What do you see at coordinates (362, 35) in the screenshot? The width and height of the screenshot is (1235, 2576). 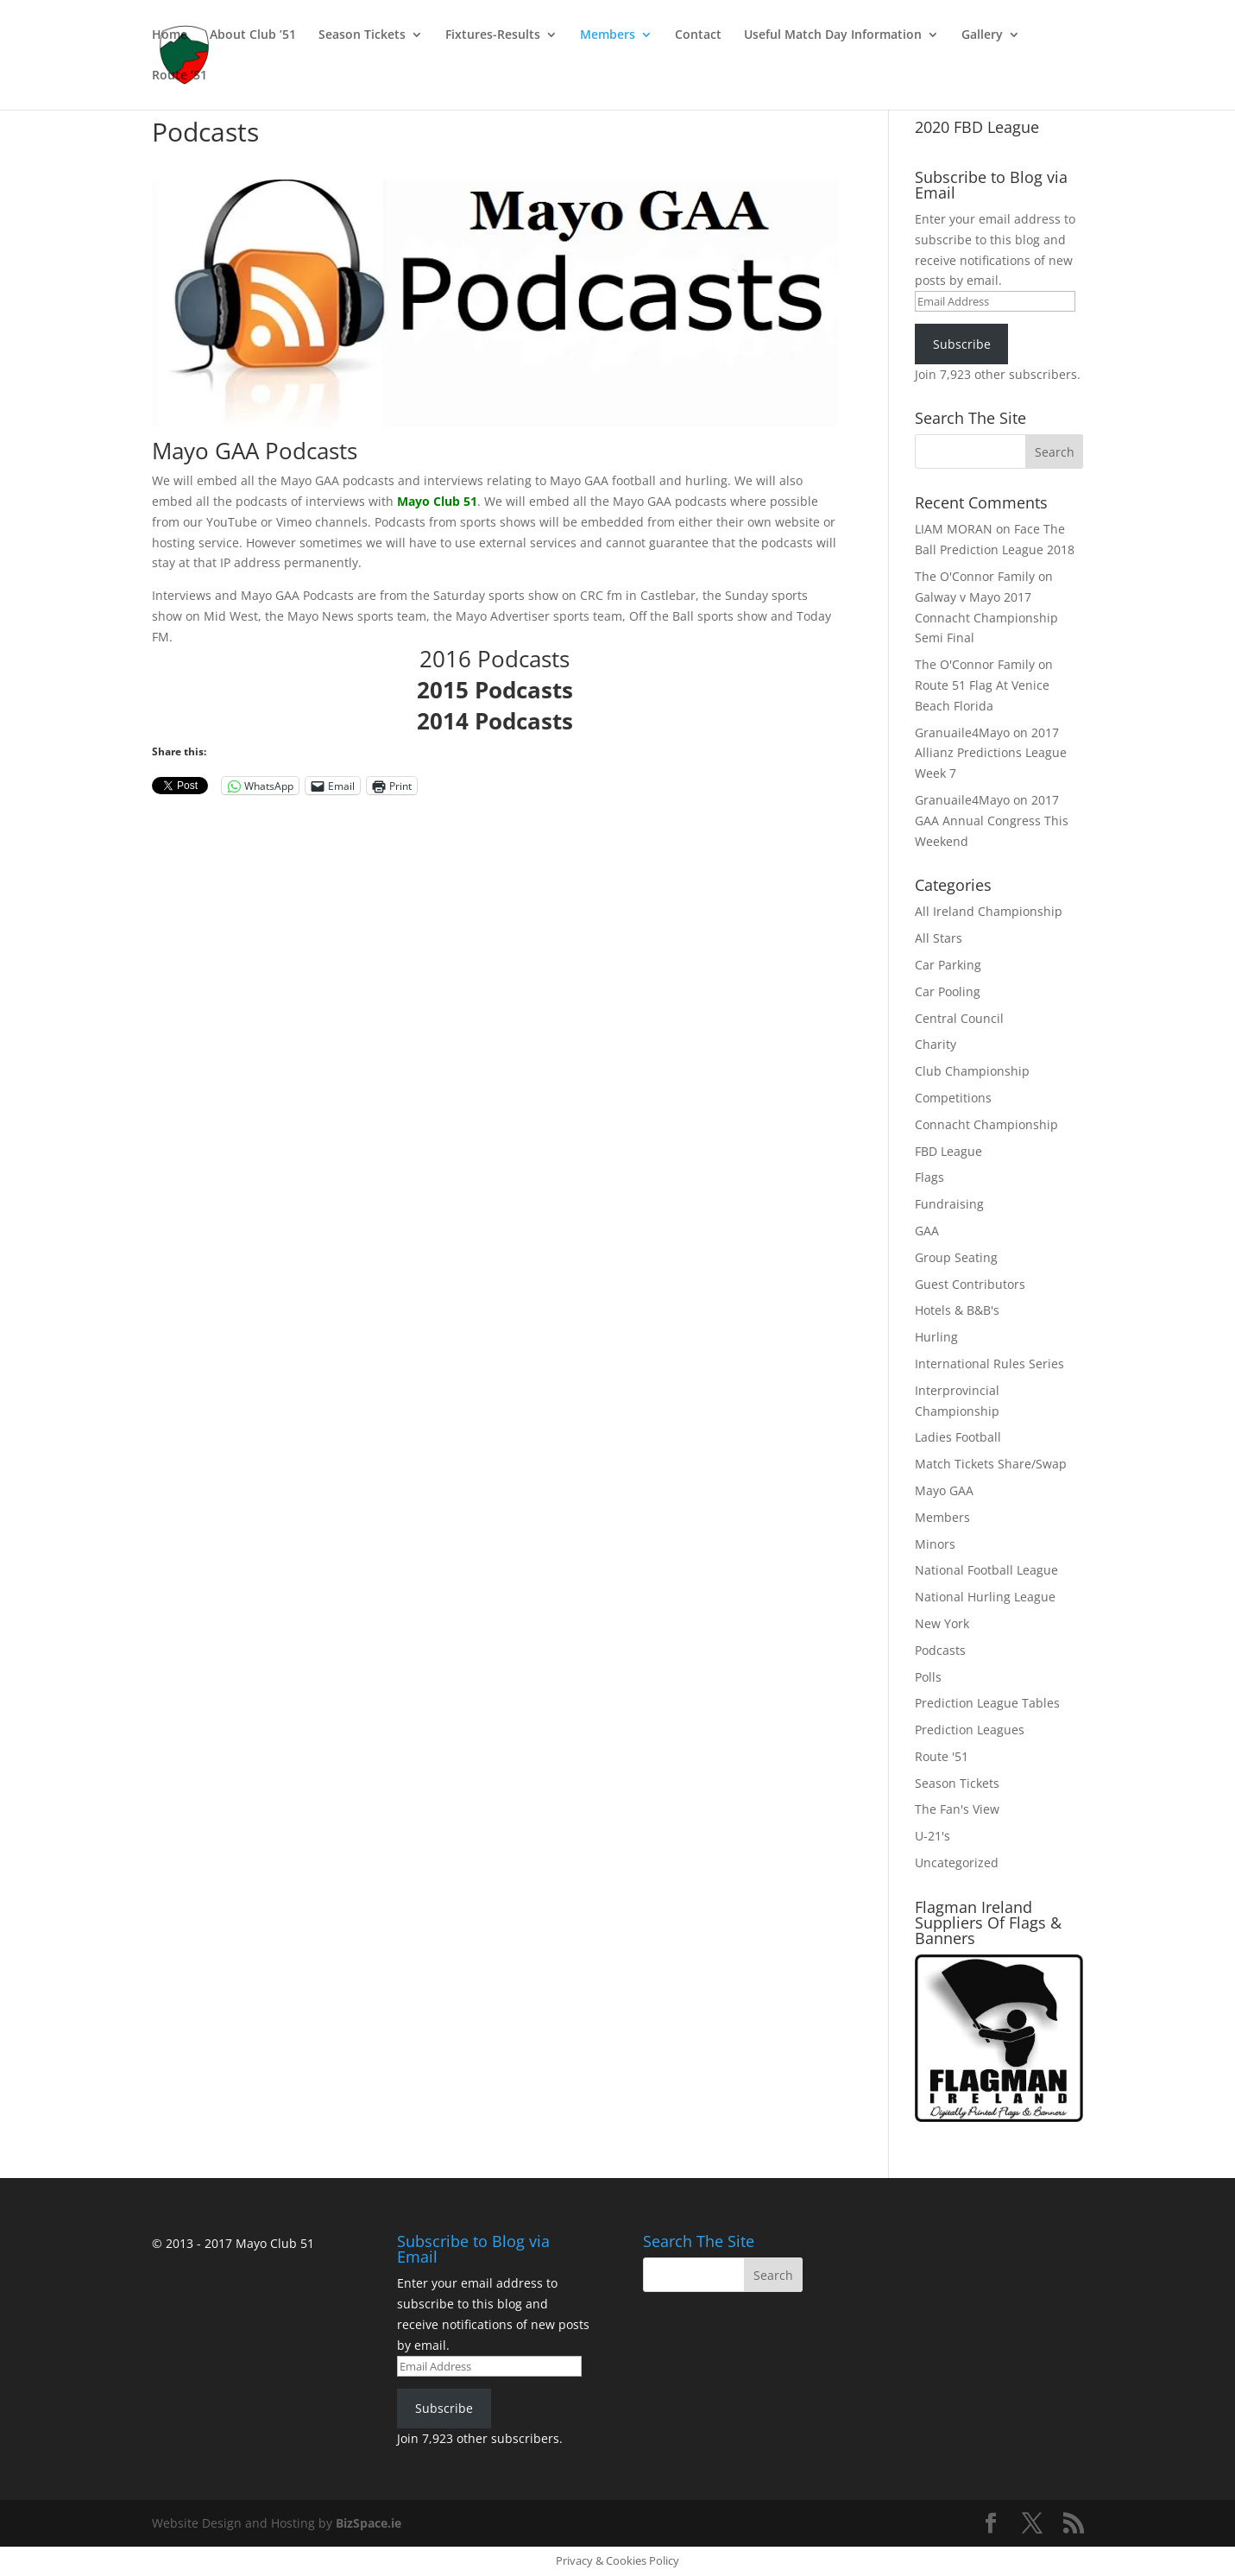 I see `Season Tickets` at bounding box center [362, 35].